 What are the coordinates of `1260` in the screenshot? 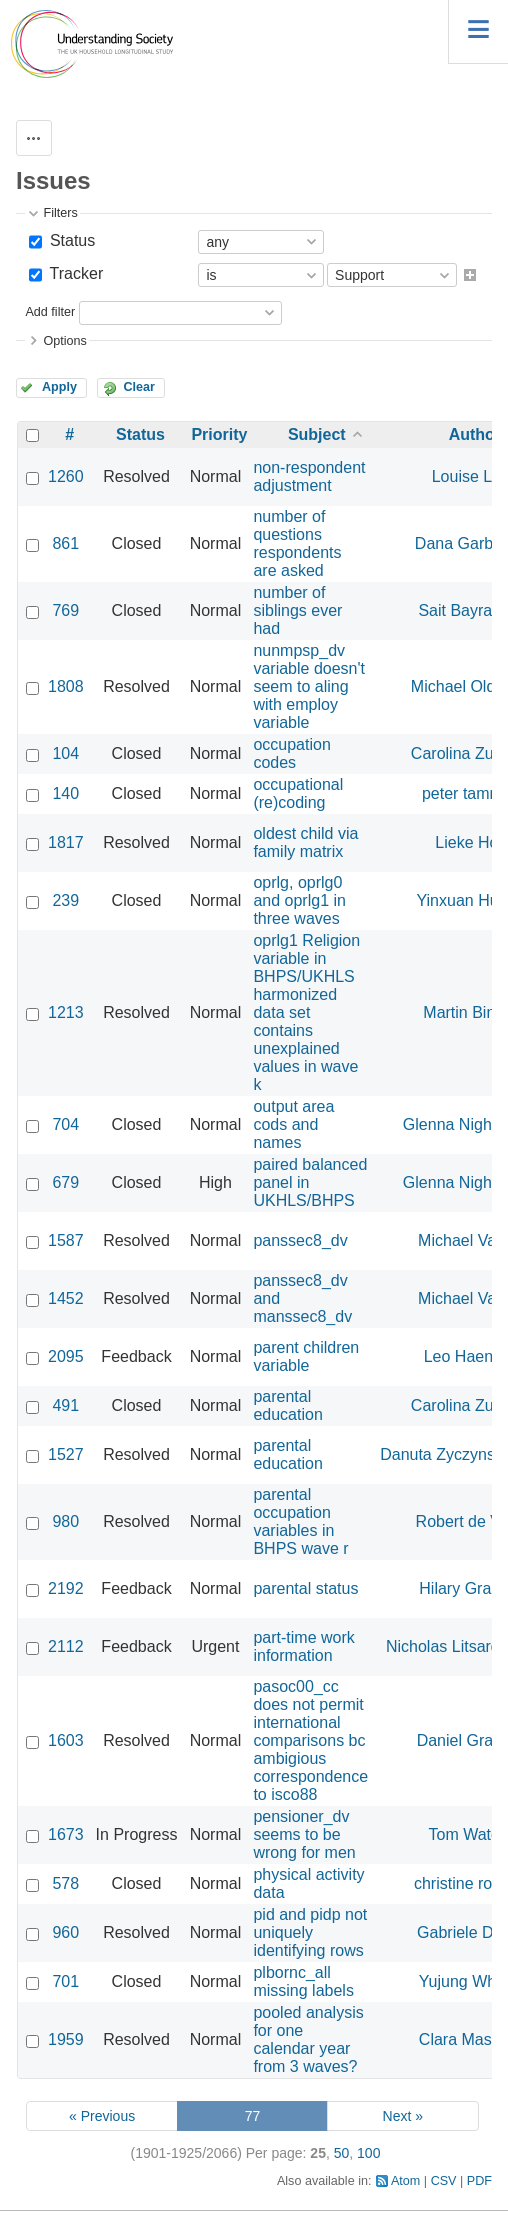 It's located at (66, 476).